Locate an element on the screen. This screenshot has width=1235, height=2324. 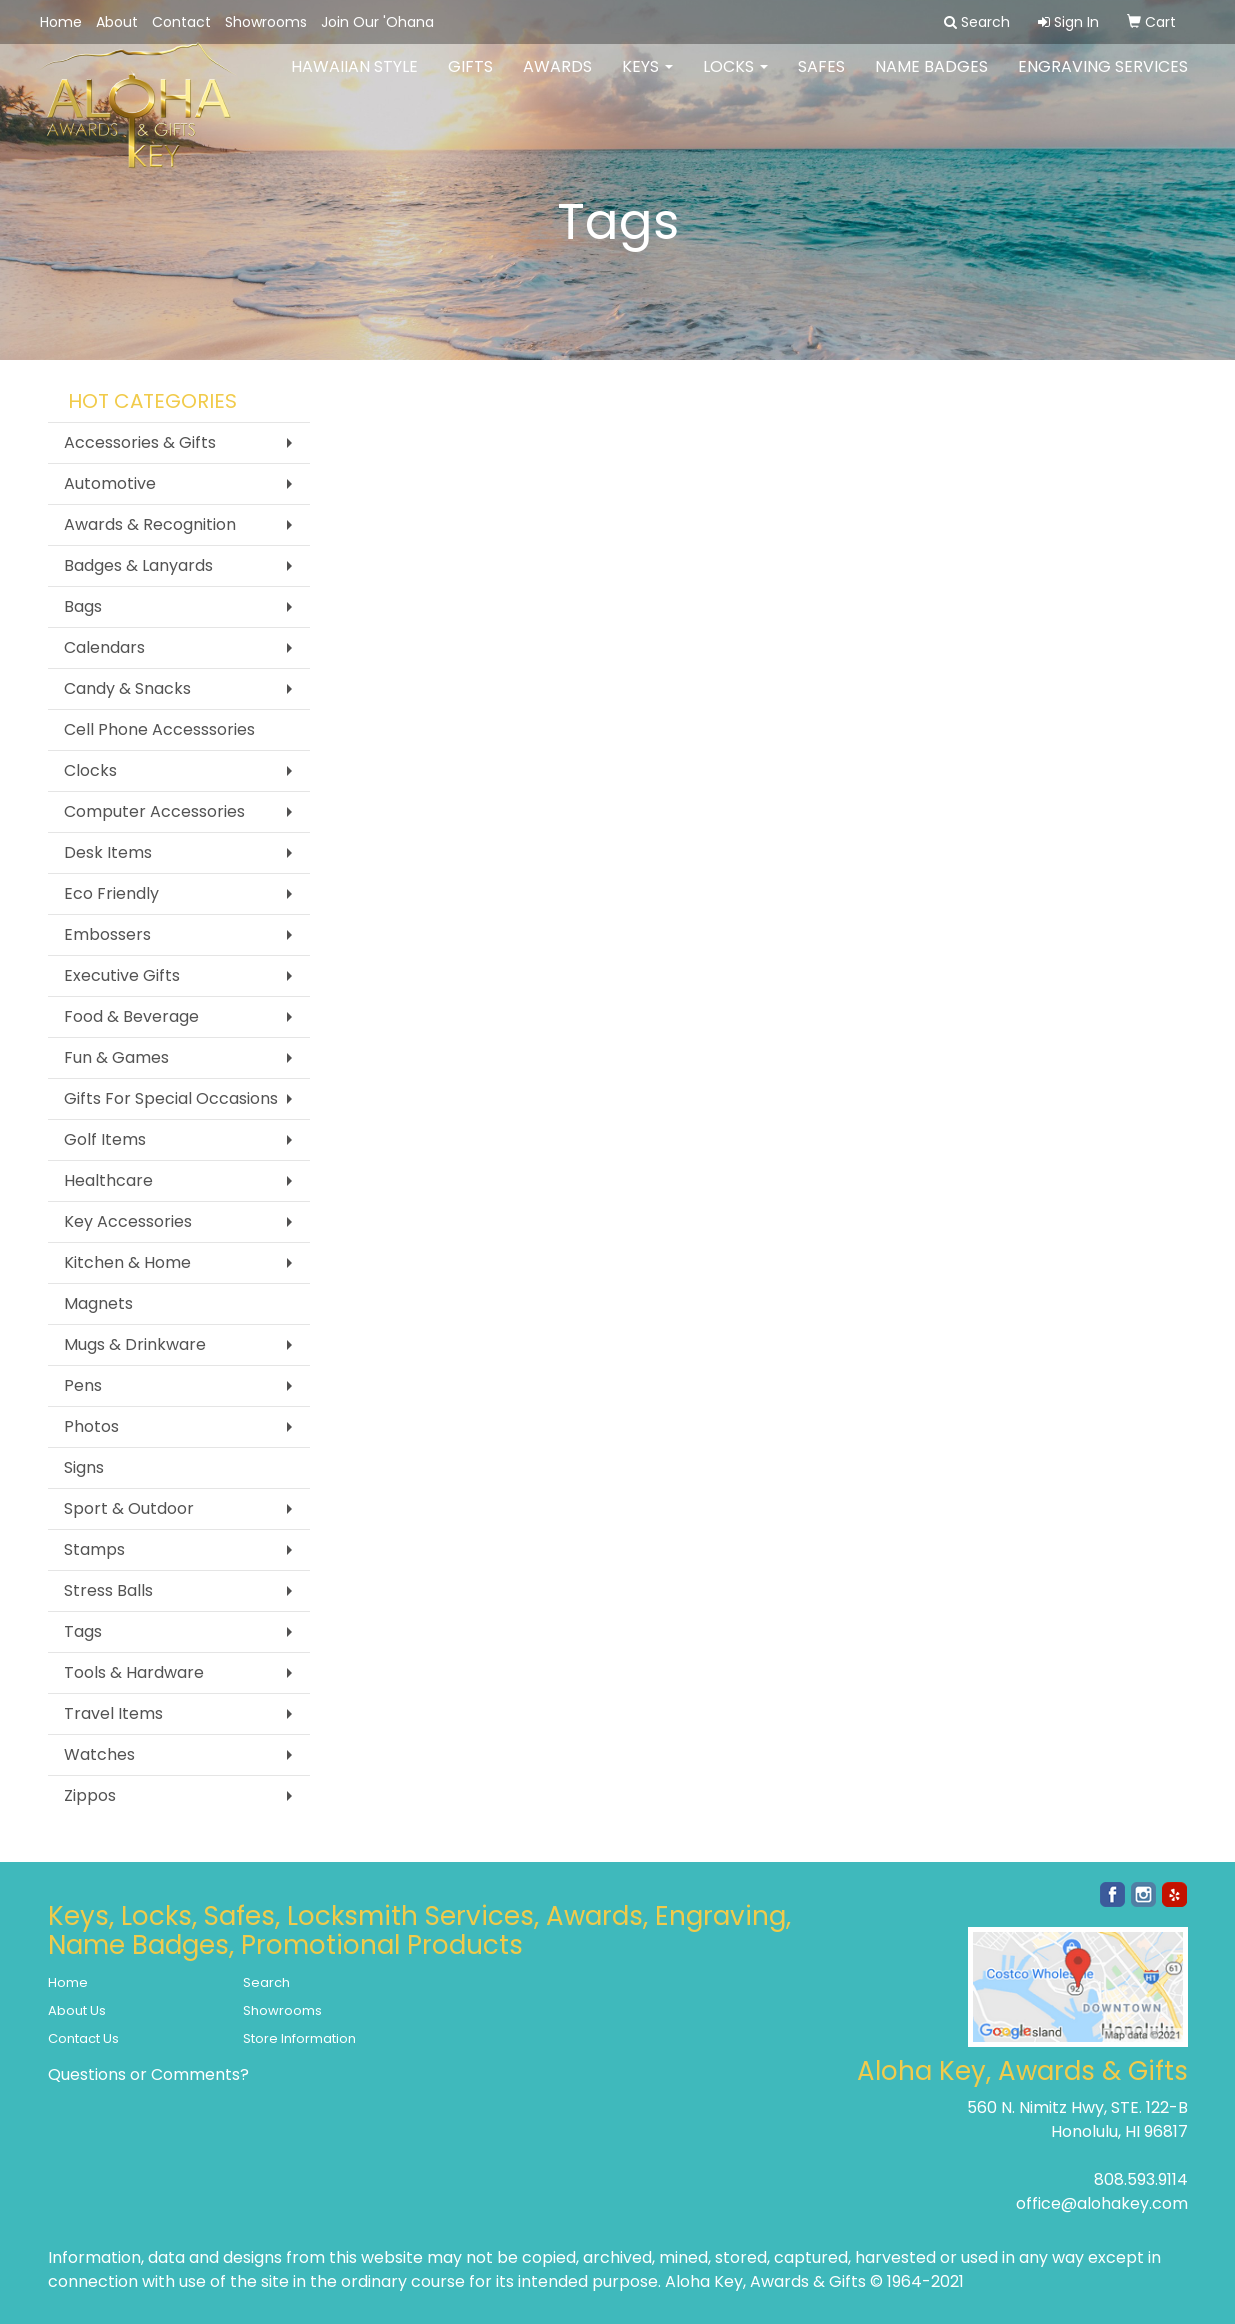
Travel Items is located at coordinates (113, 1713).